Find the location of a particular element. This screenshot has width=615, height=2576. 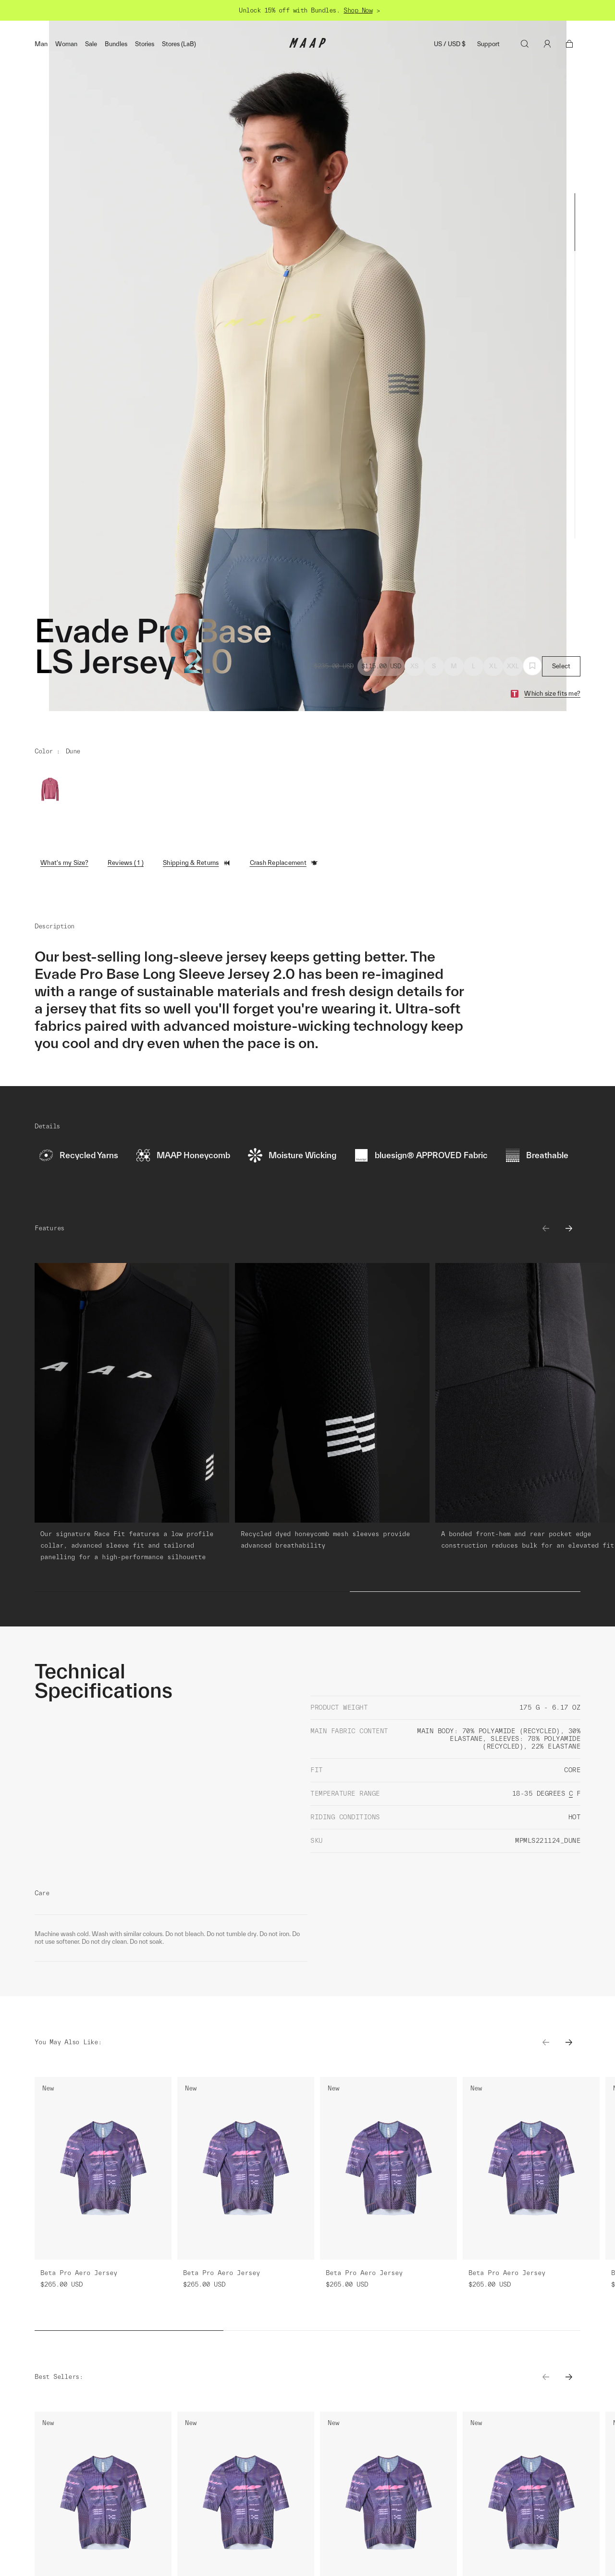

Reviews ( 1 ) is located at coordinates (126, 862).